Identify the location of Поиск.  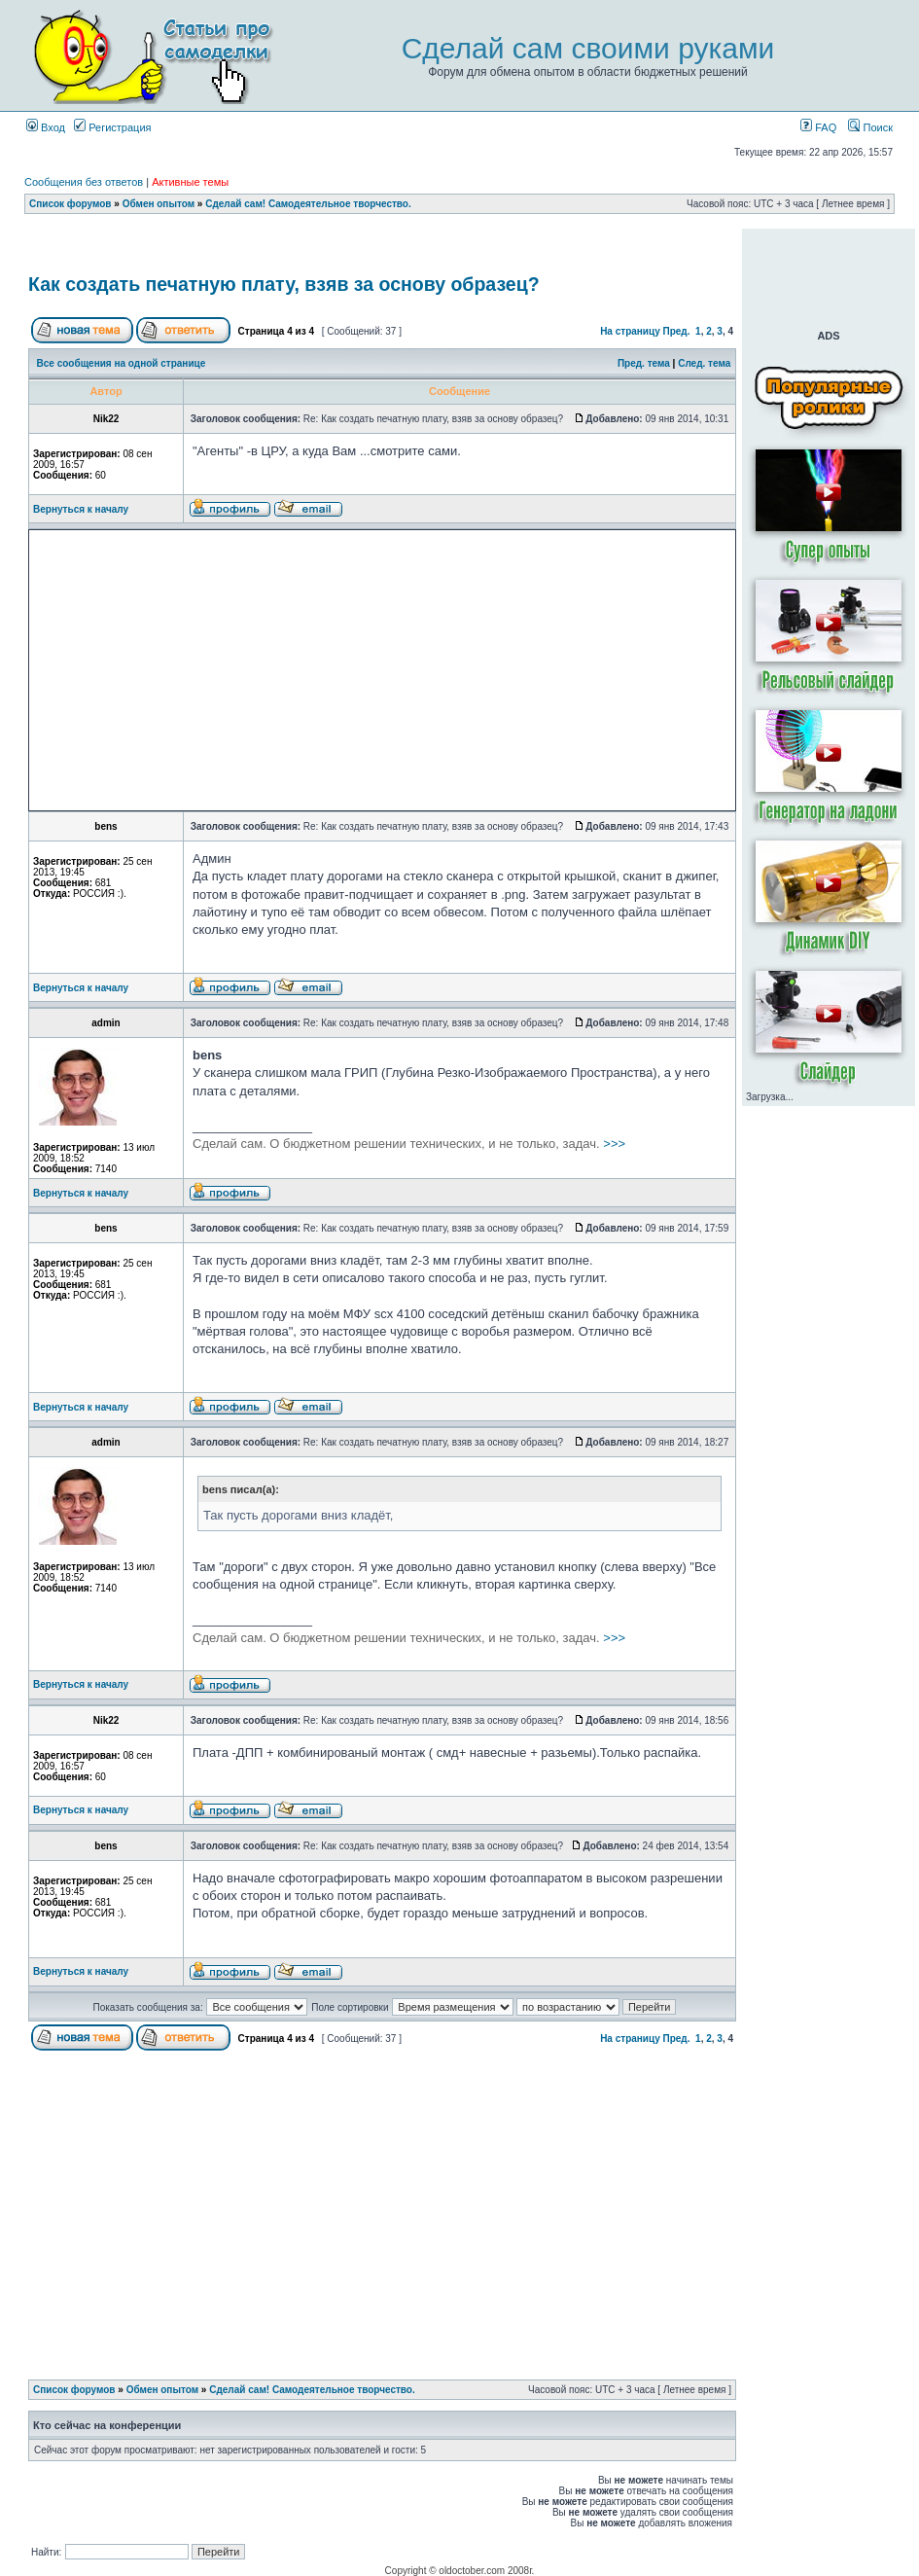
(870, 127).